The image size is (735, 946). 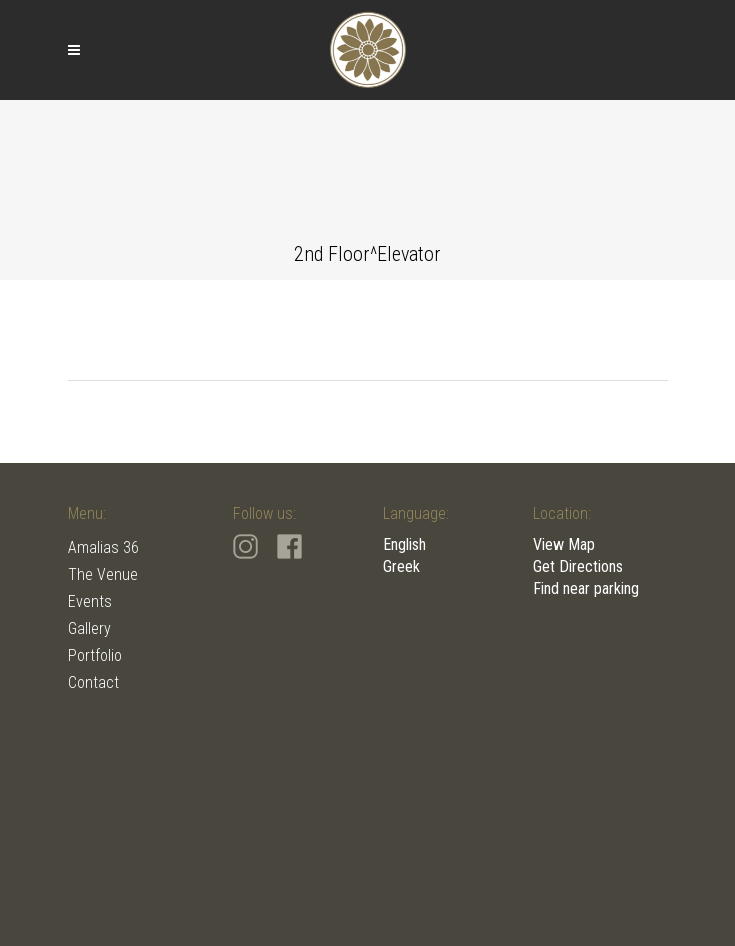 I want to click on Amalias 36, so click(x=103, y=547).